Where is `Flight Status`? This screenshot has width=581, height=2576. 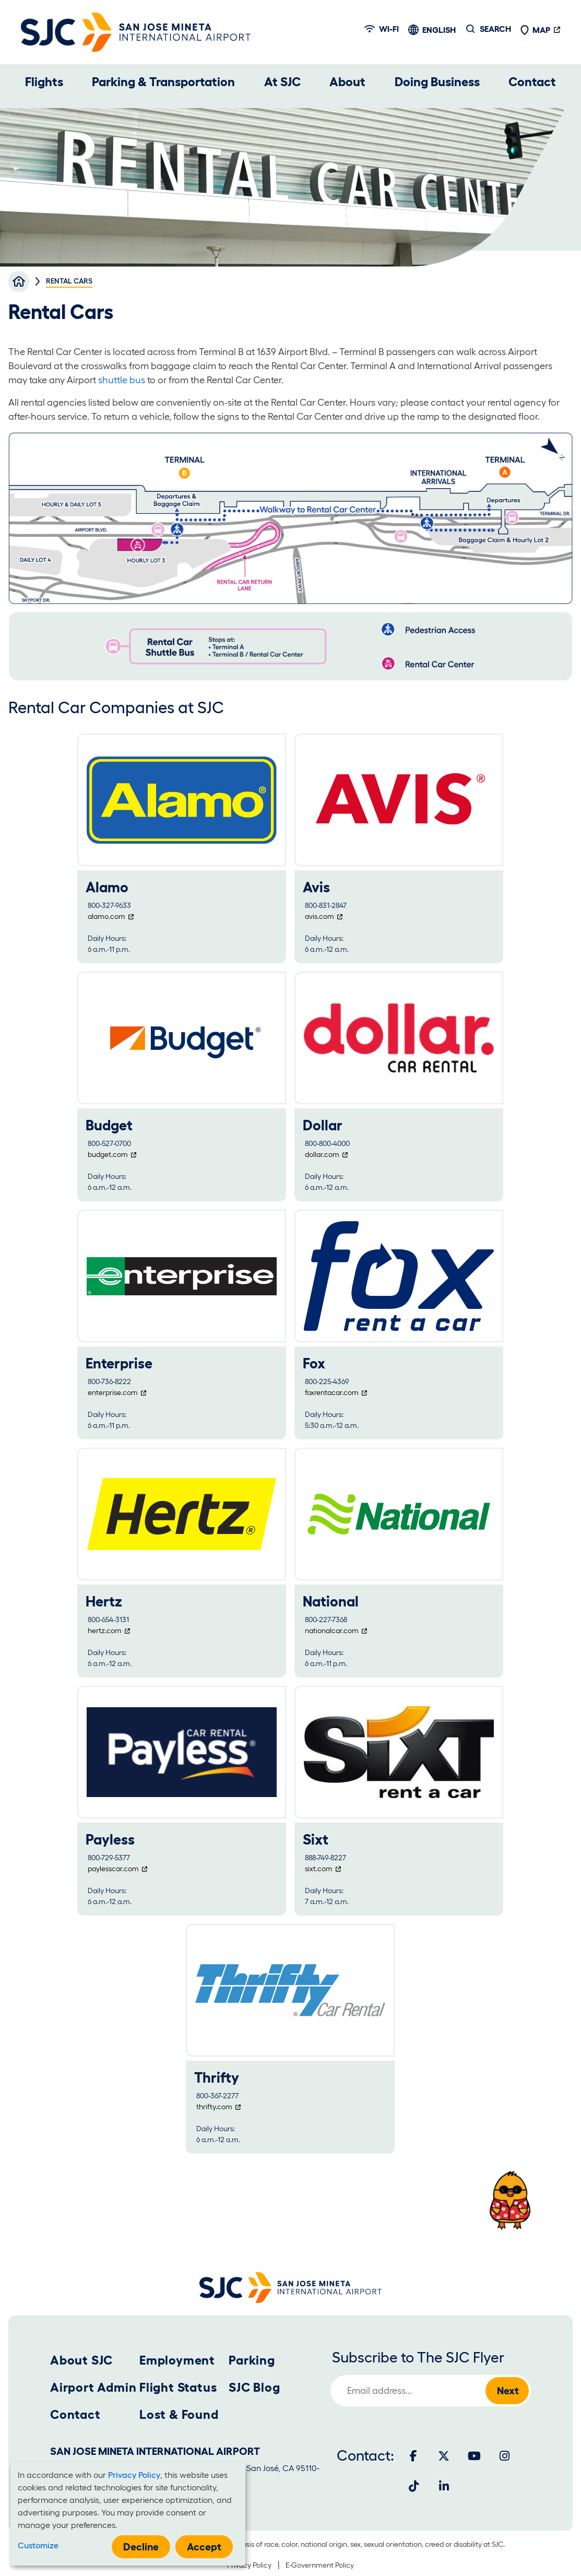 Flight Status is located at coordinates (178, 2387).